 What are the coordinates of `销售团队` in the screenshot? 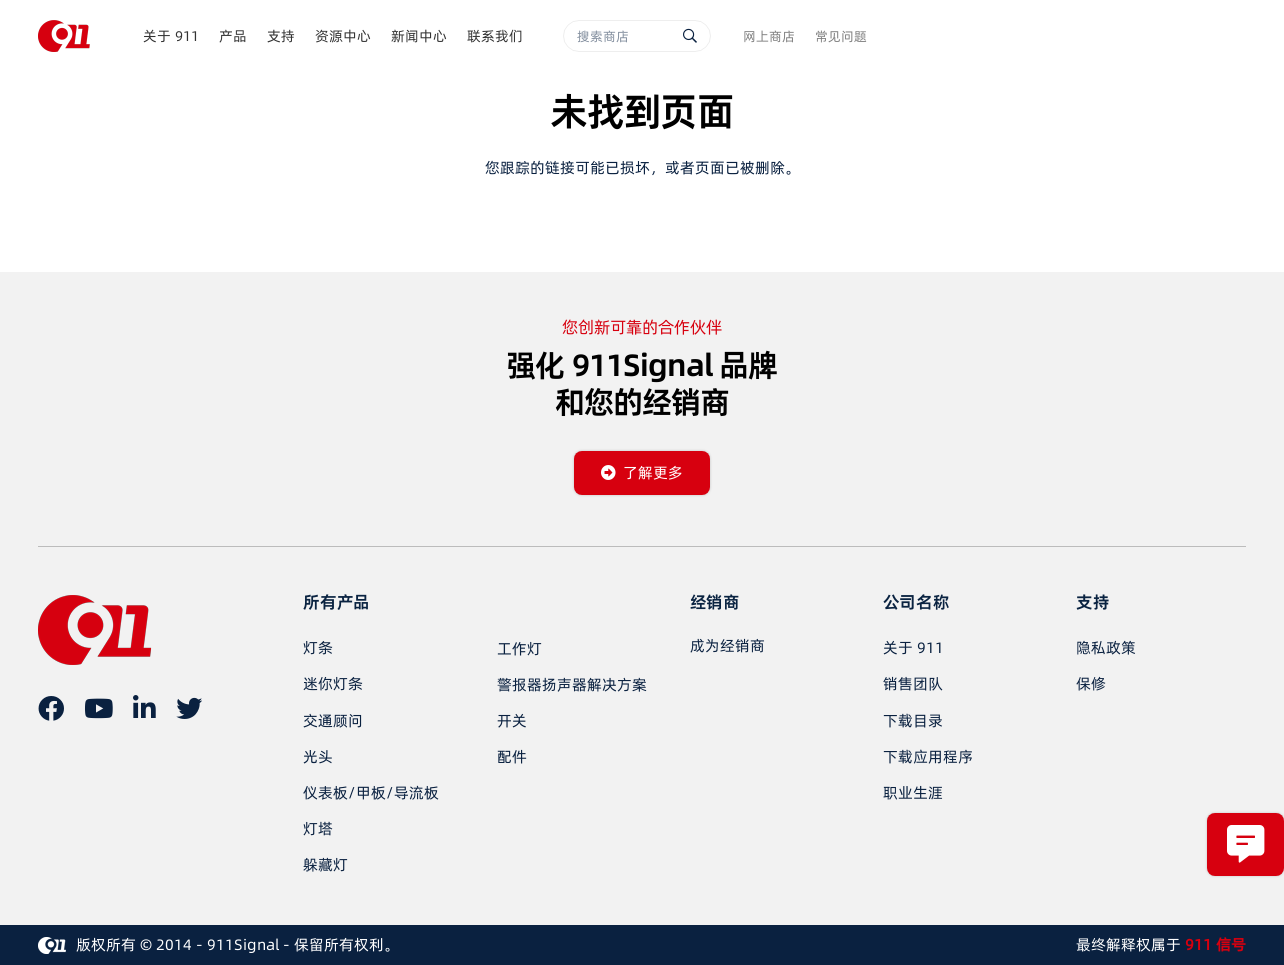 It's located at (913, 683).